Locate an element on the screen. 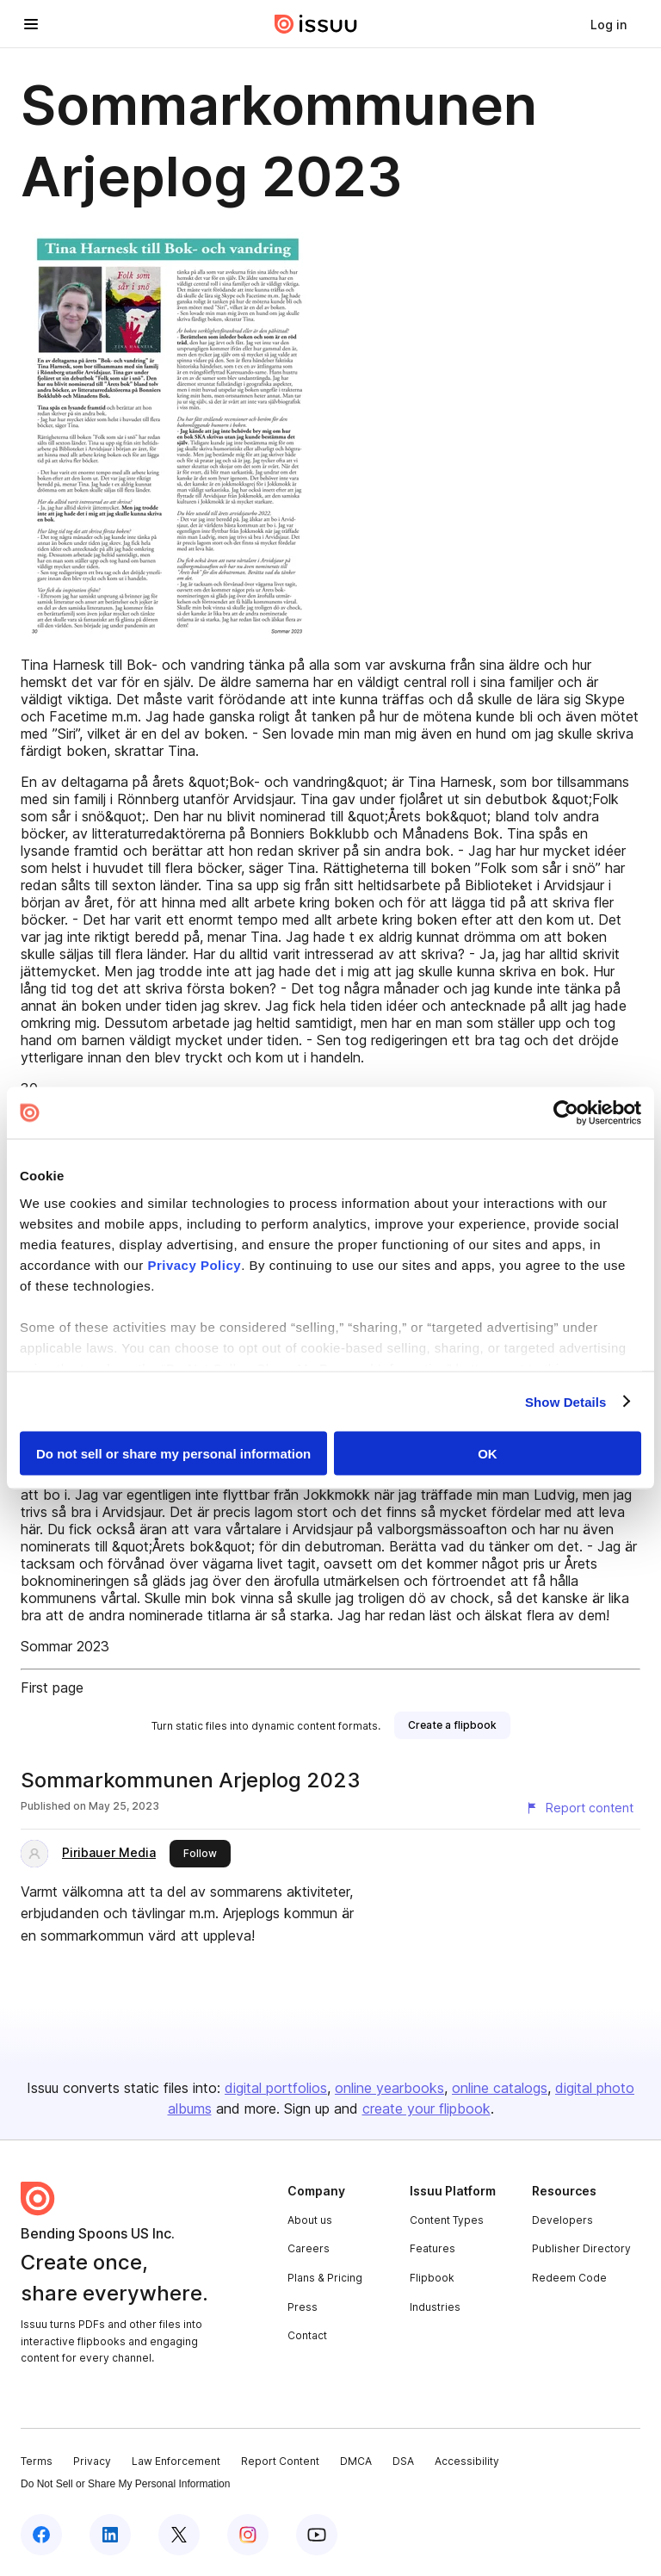 Image resolution: width=661 pixels, height=2576 pixels. [Issuu on Facebook] is located at coordinates (41, 2534).